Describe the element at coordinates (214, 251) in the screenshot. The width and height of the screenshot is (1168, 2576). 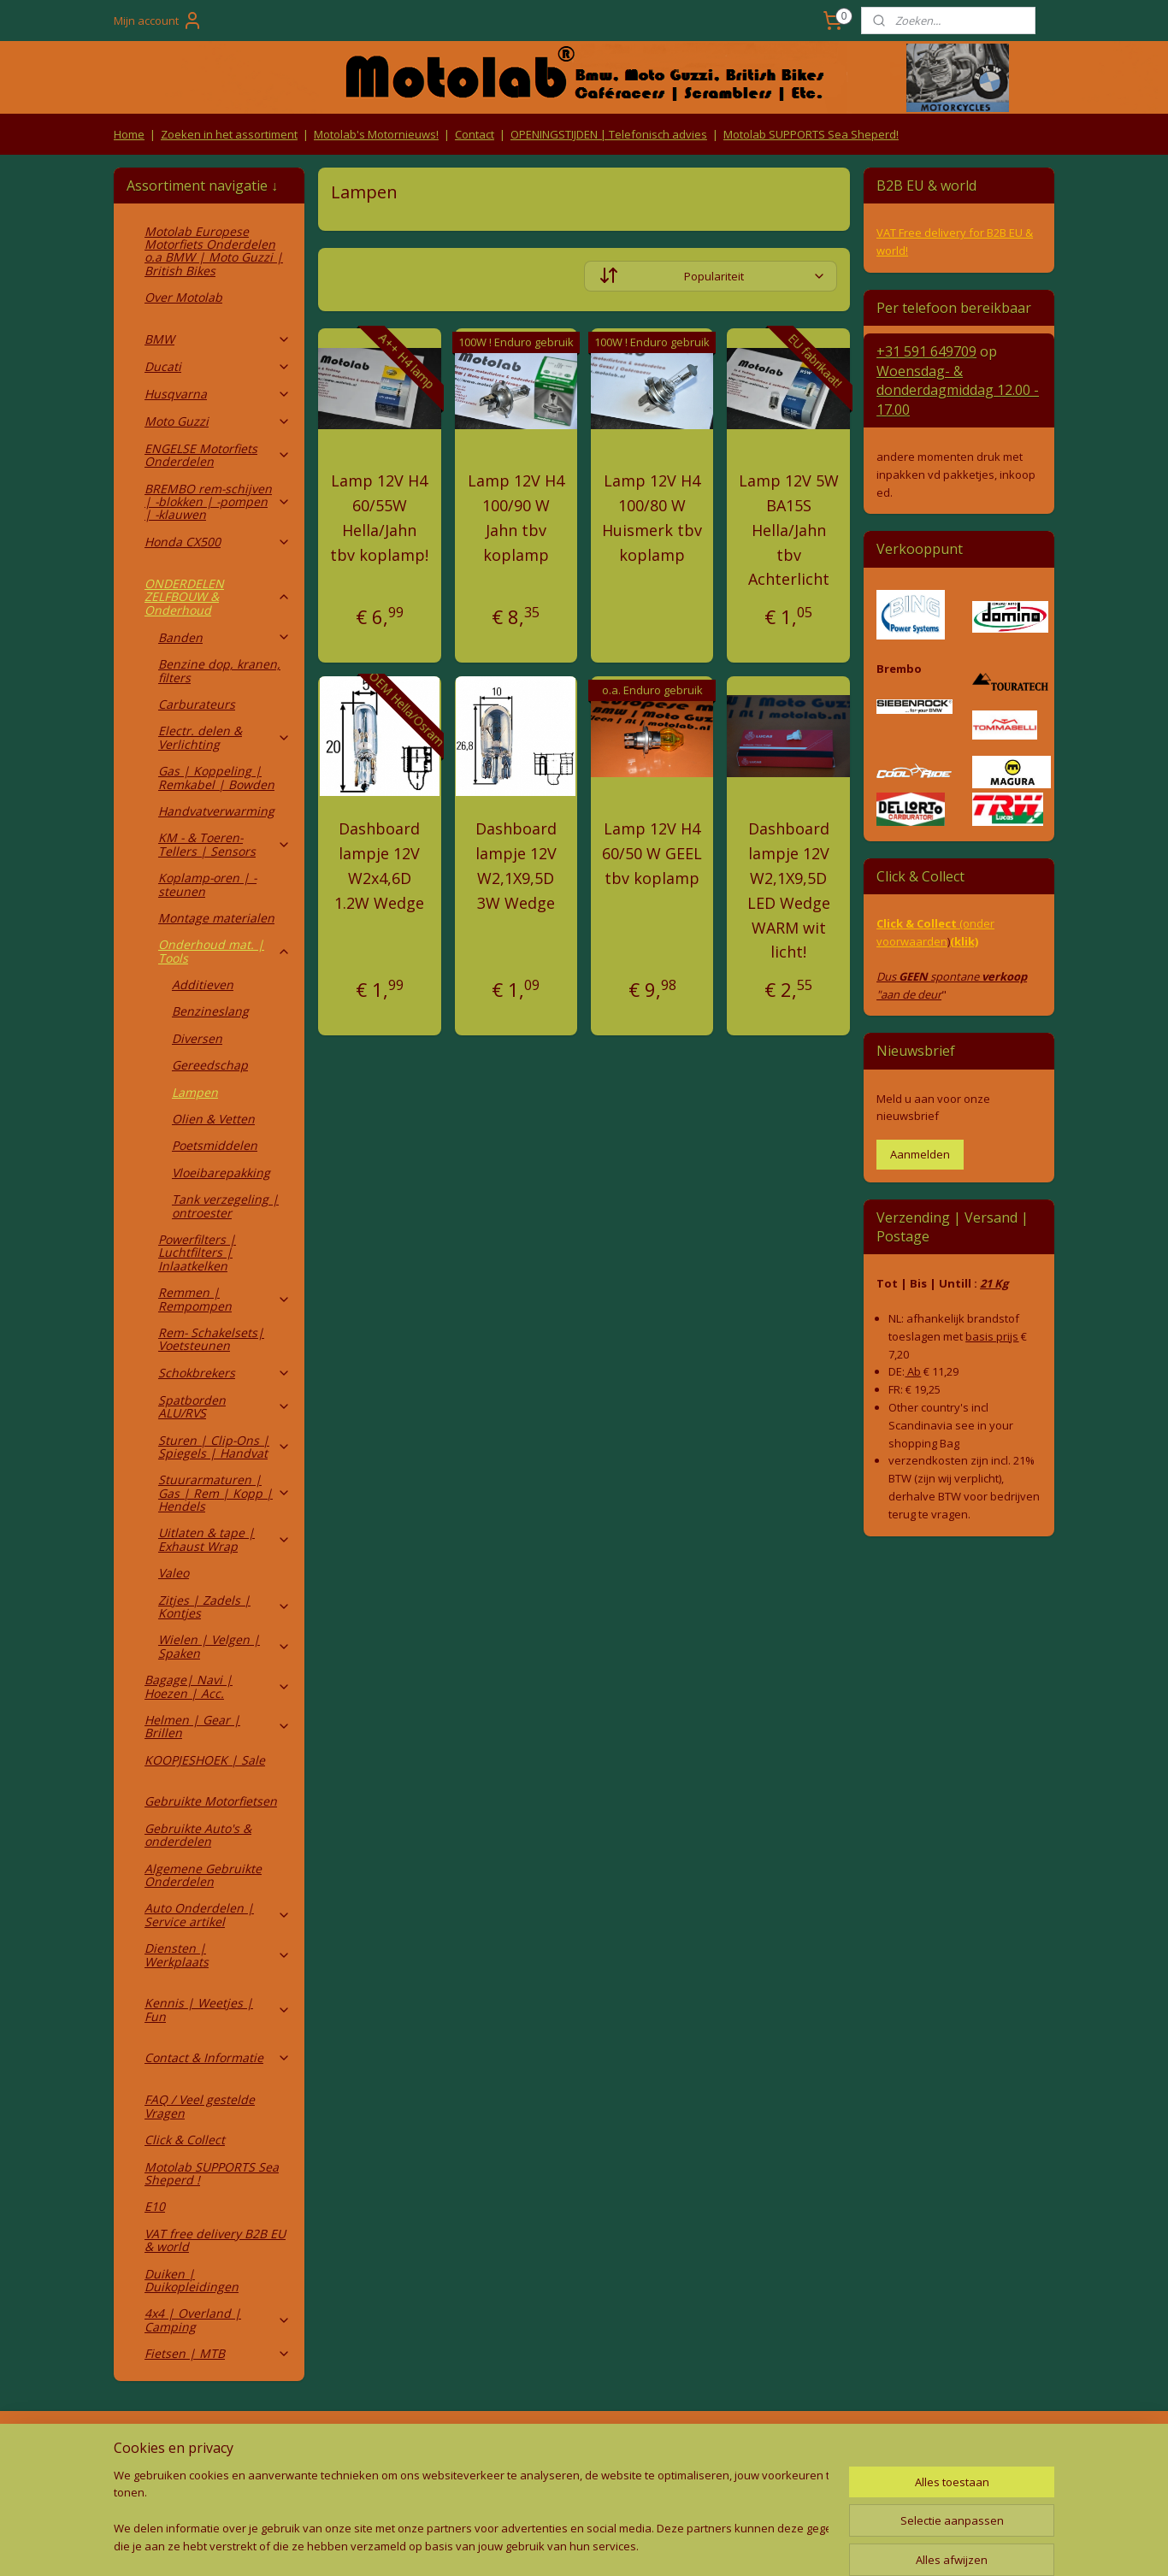
I see `Motolab Europese Motorfiets Onderdelen o.a BMW | Moto Guzzi | British Bikes` at that location.